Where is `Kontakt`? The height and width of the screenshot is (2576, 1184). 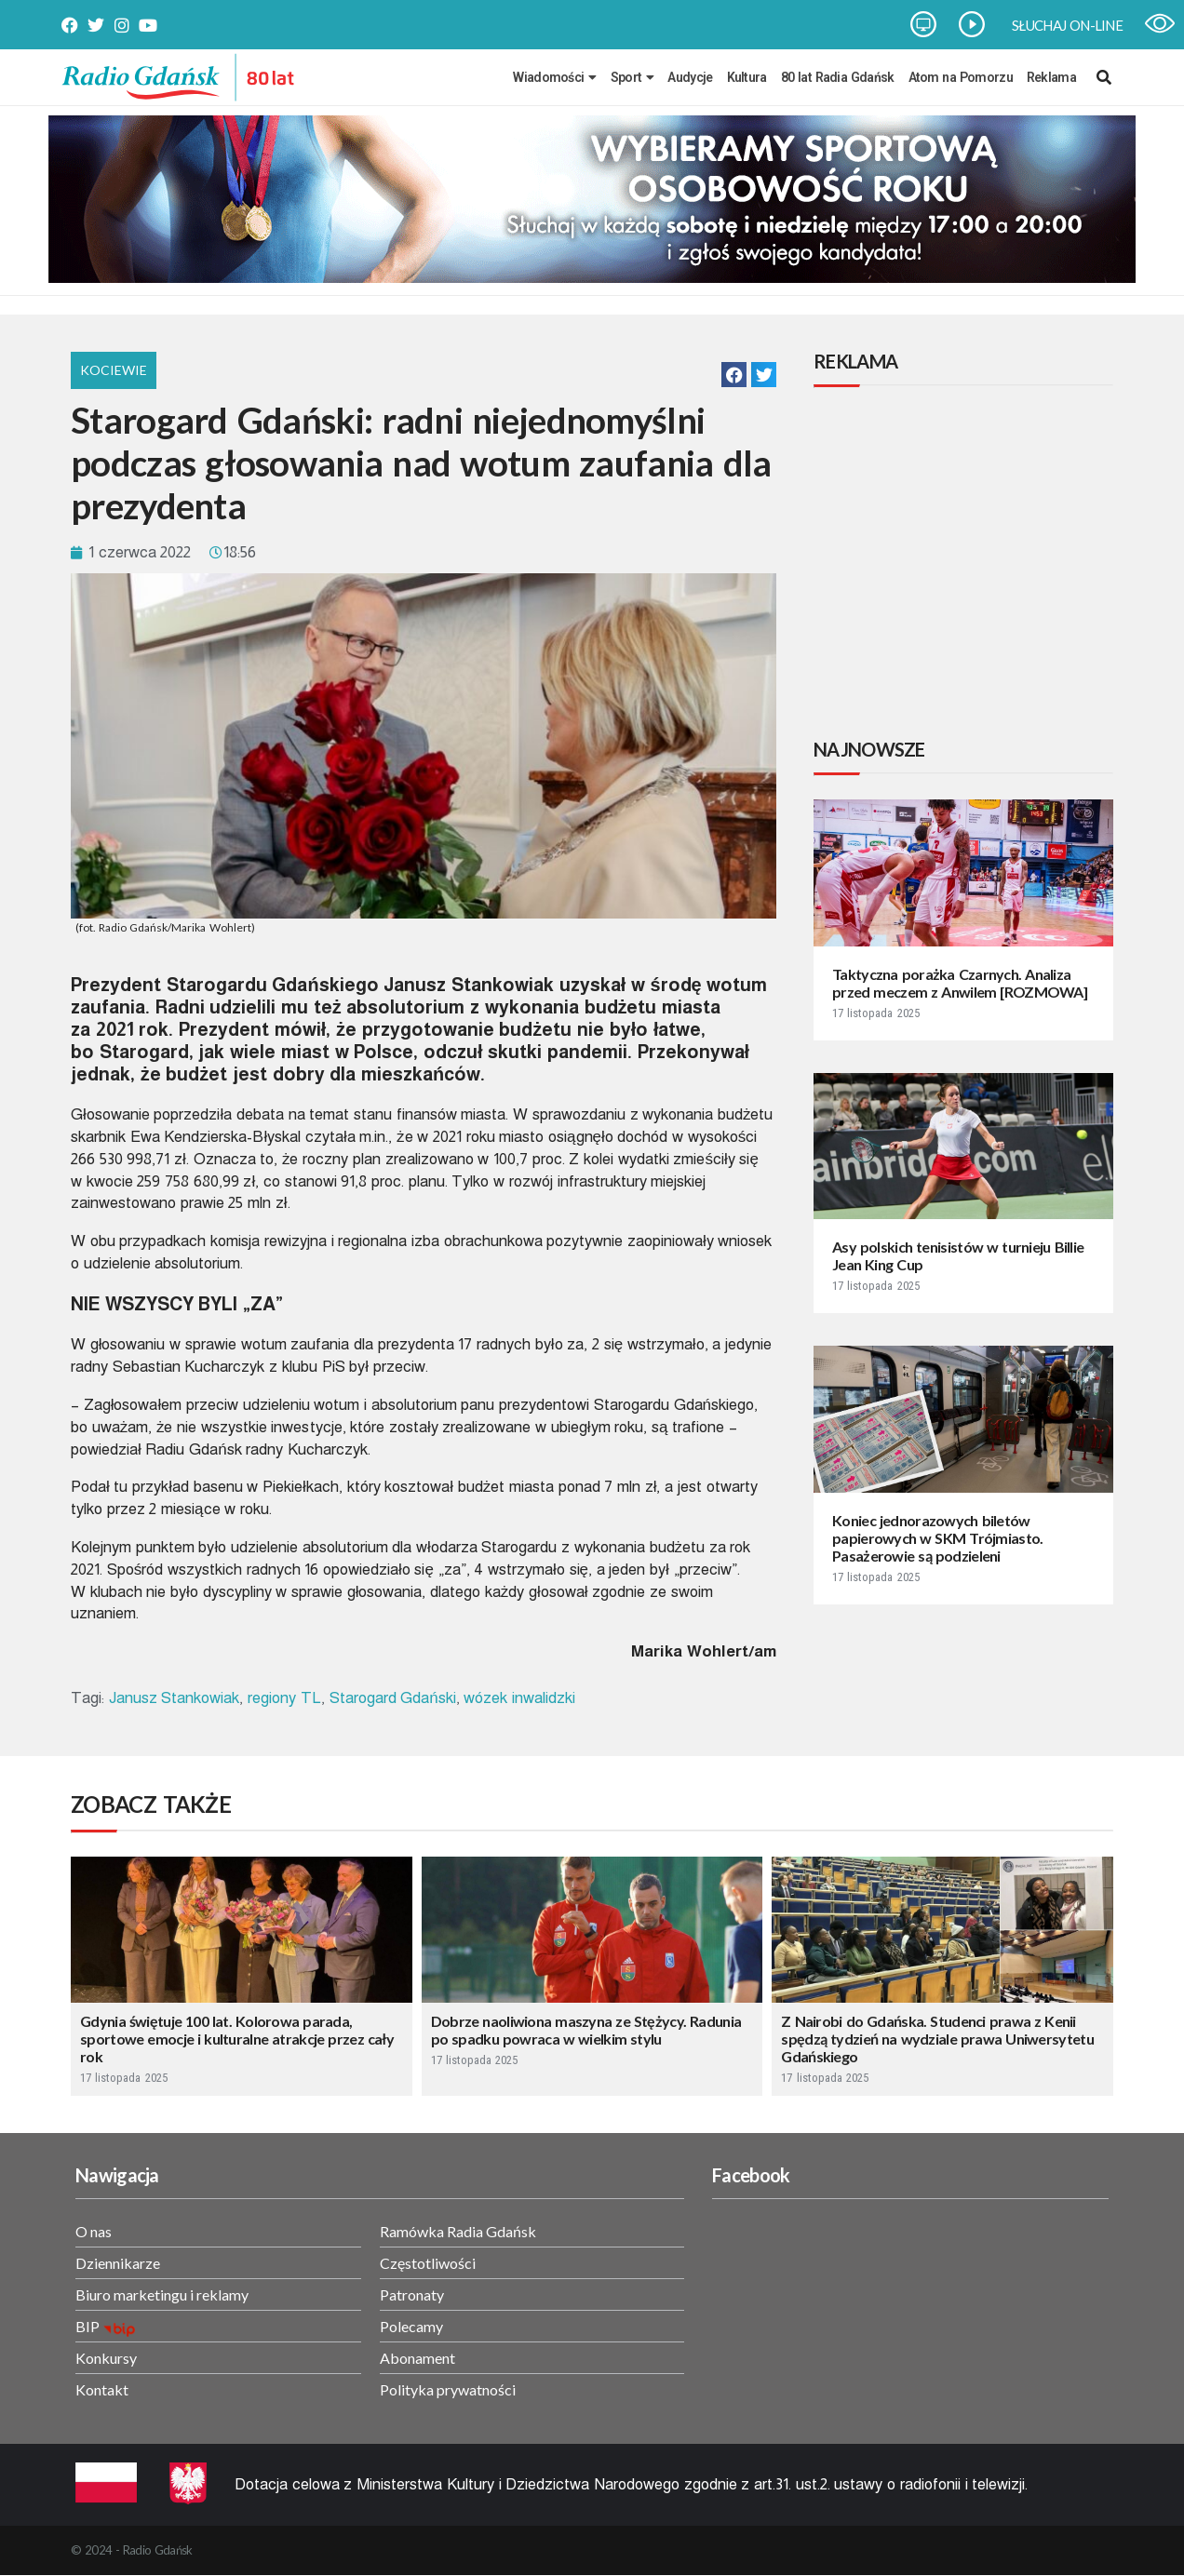 Kontakt is located at coordinates (101, 2389).